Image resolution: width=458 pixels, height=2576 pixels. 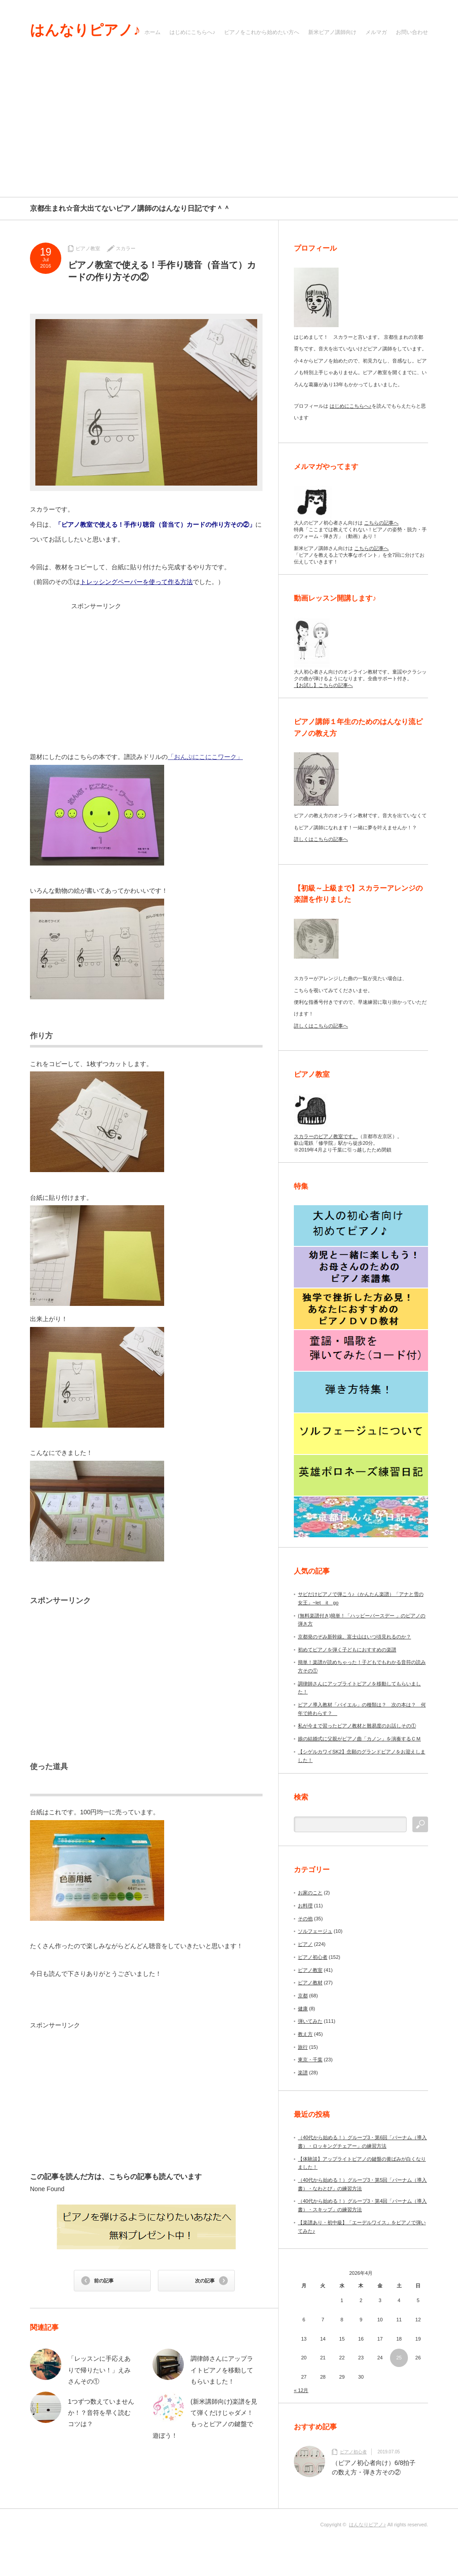 I want to click on 初めてピアノを弾く子どもにおすすめの楽譜, so click(x=347, y=1649).